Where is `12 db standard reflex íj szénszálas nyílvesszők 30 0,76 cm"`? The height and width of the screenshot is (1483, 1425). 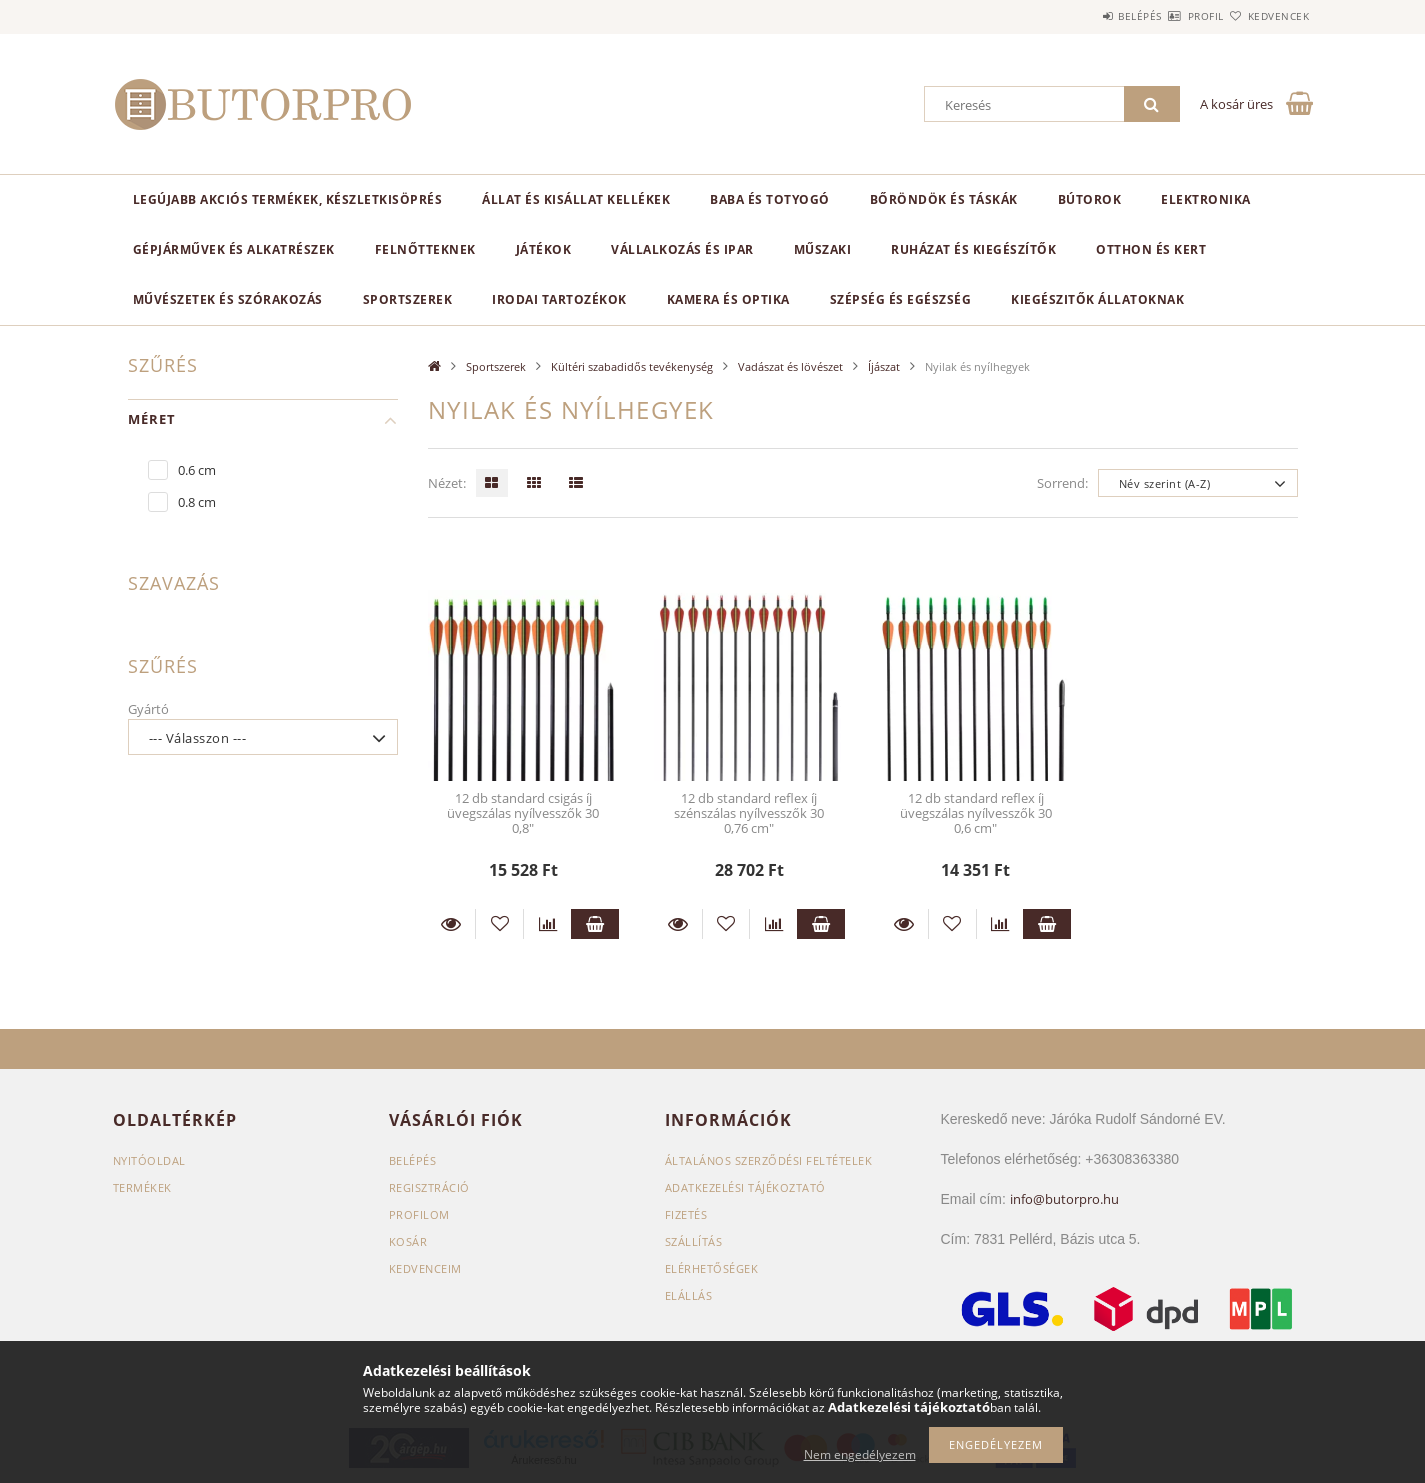 12 db standard reflex íj szénszálas nyílvesszők 30 0,76 cm" is located at coordinates (749, 813).